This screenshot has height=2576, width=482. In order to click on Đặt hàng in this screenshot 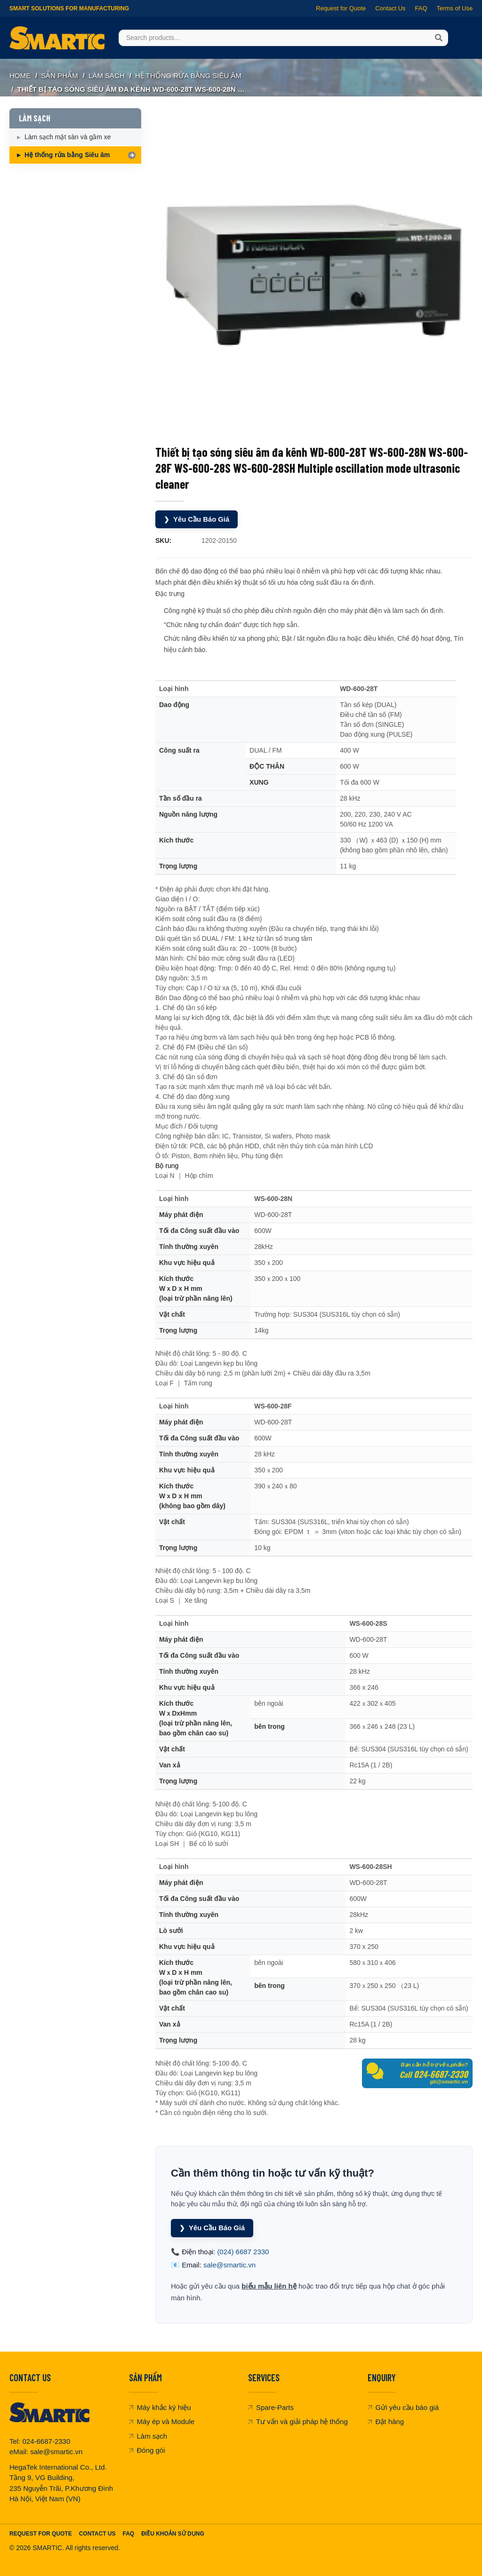, I will do `click(386, 2421)`.